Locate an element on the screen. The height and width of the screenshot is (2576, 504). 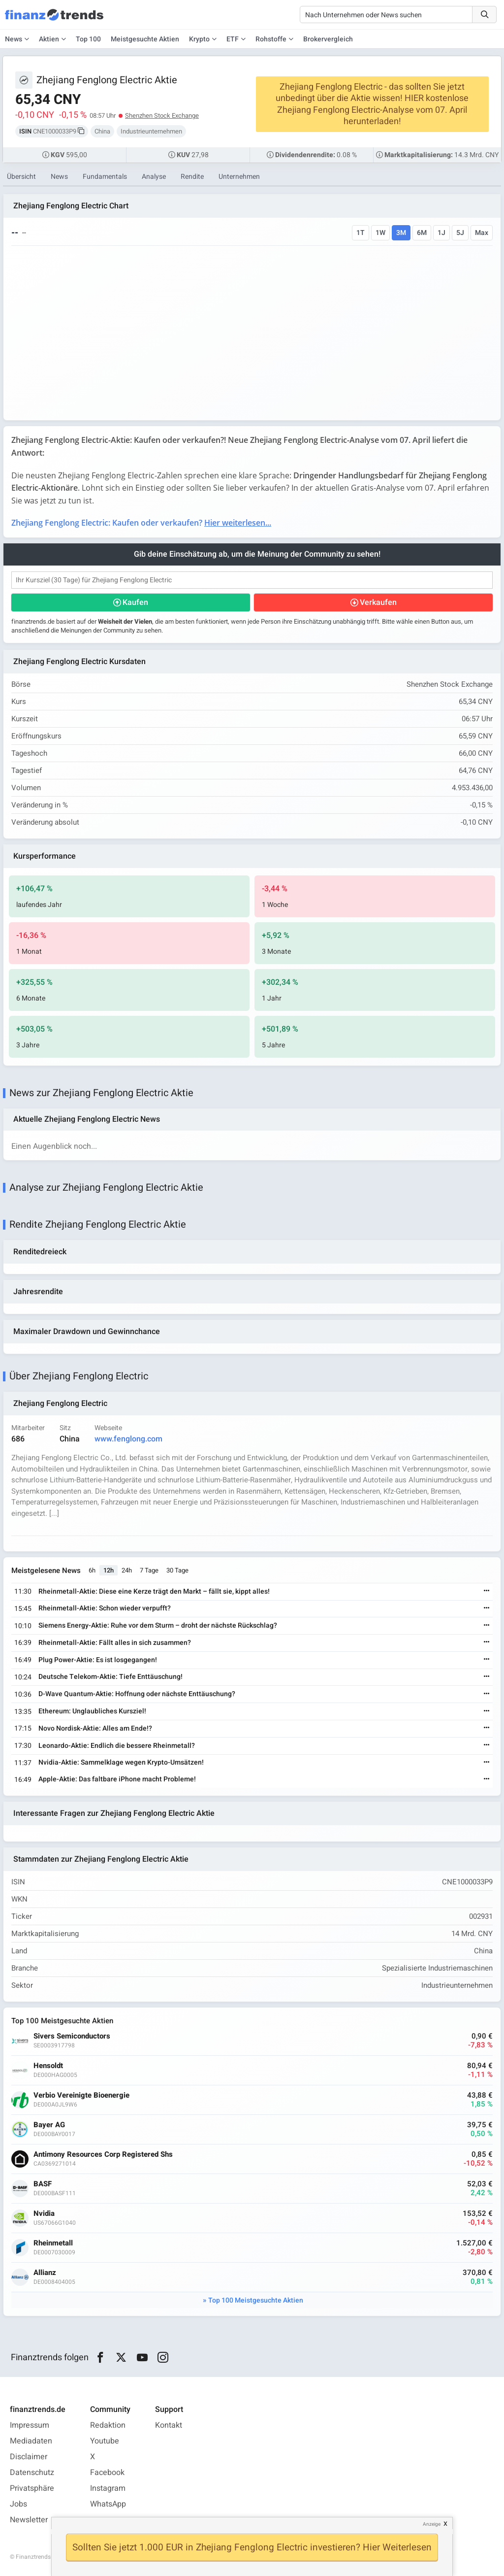
7 Tage is located at coordinates (149, 1570).